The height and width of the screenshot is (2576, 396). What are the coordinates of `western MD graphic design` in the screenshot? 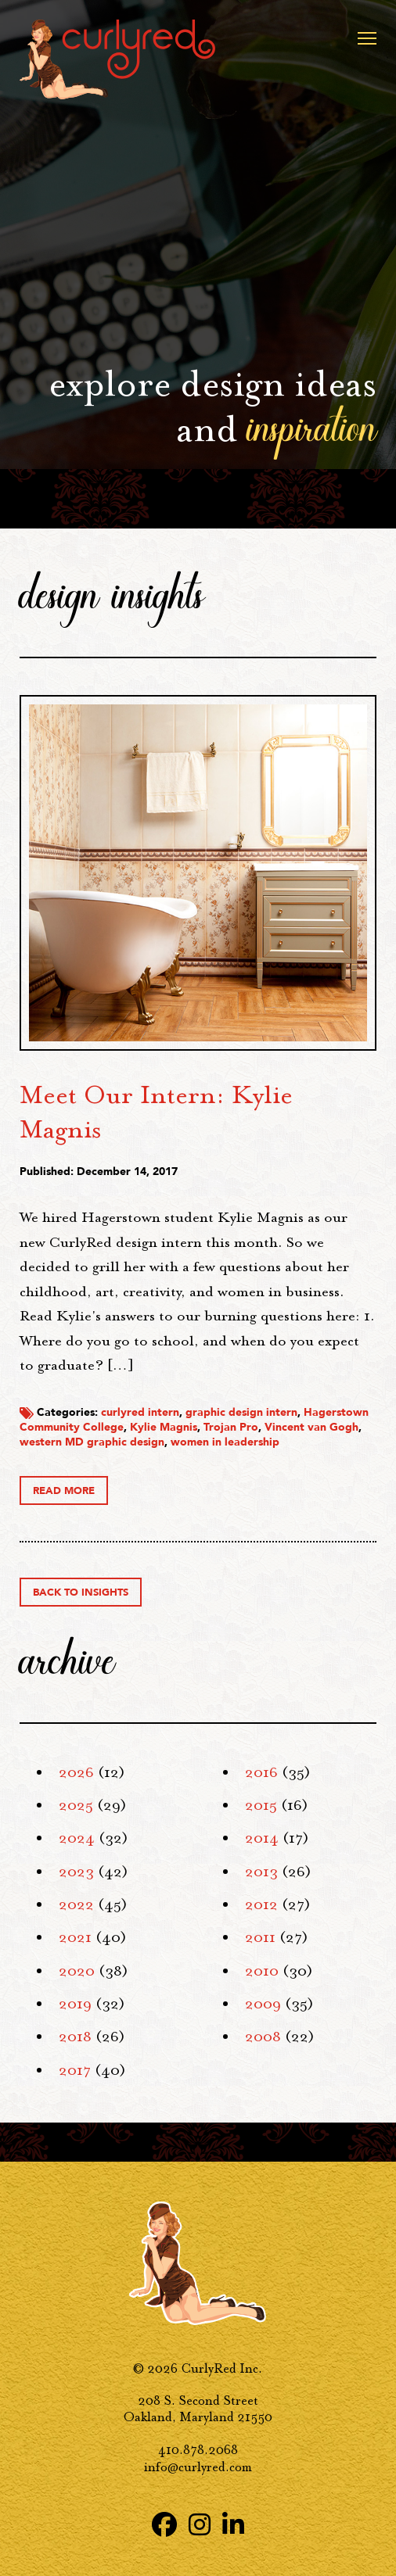 It's located at (92, 1442).